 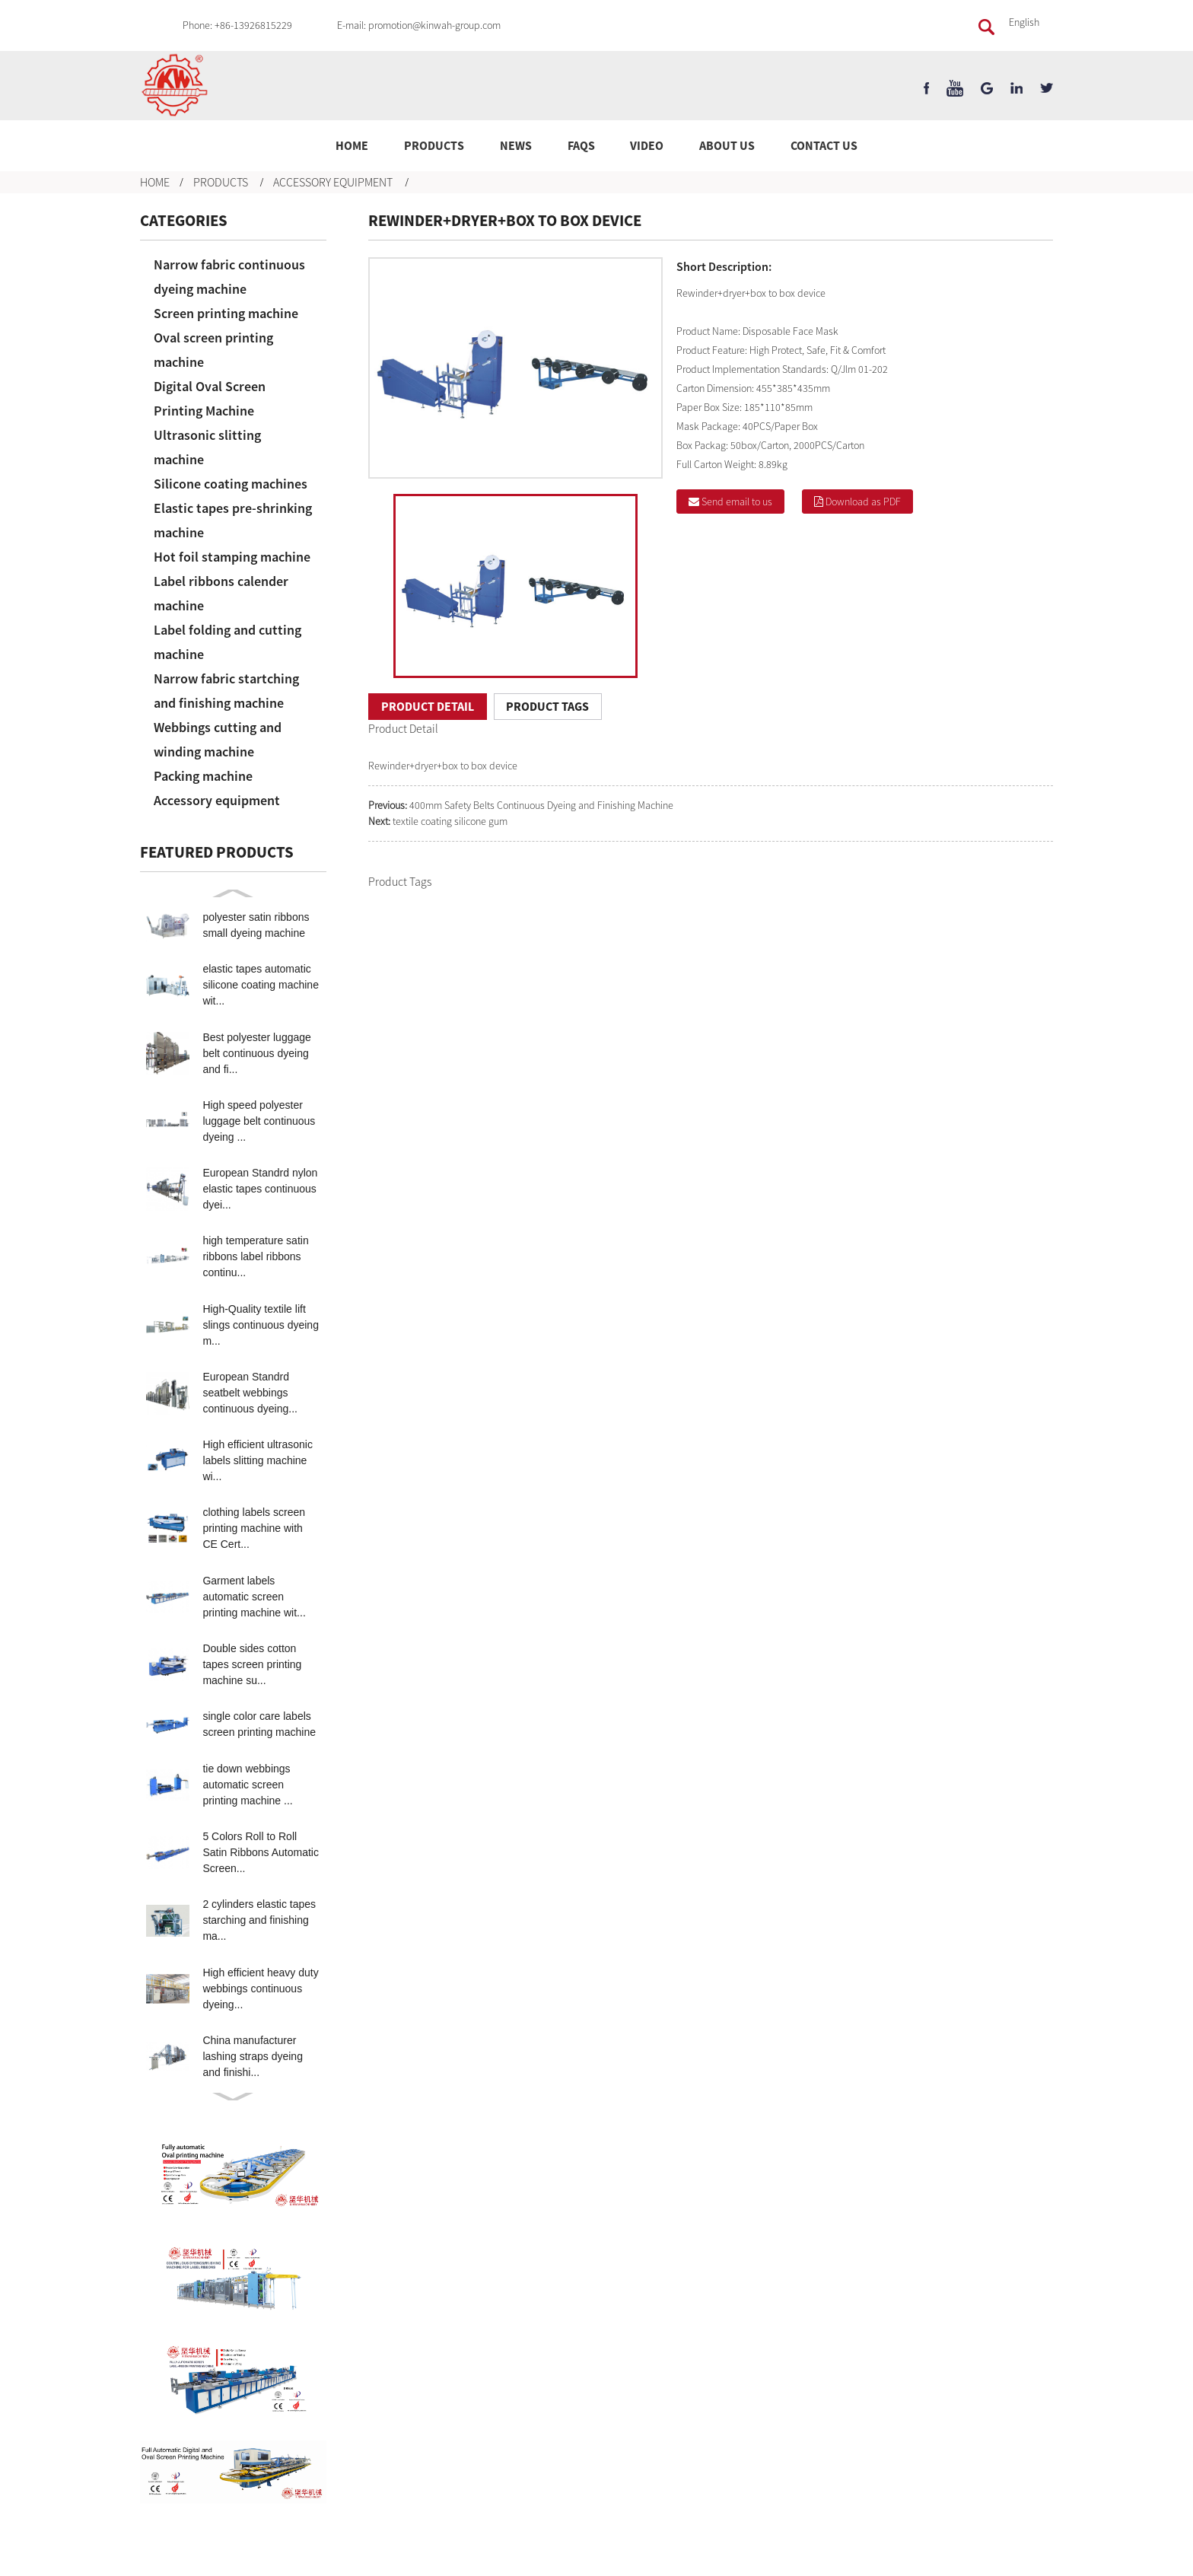 I want to click on Screen printing machine, so click(x=226, y=313).